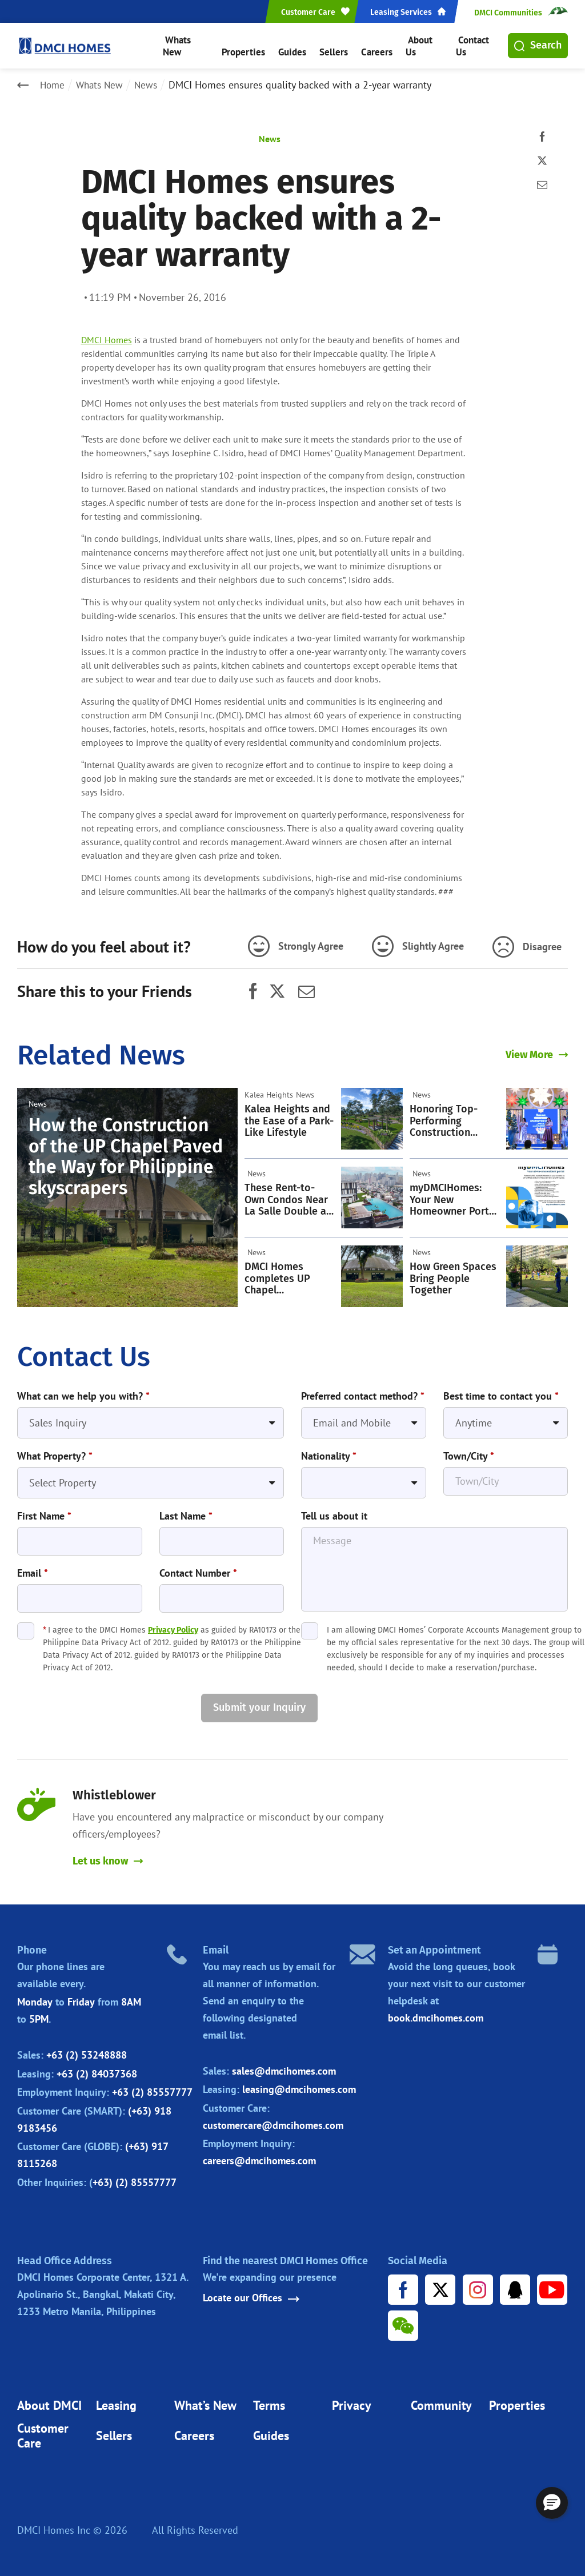 The height and width of the screenshot is (2576, 585). Describe the element at coordinates (288, 1197) in the screenshot. I see `These Rent-to-Own Condos Near La Salle Double as Strategic Investments` at that location.